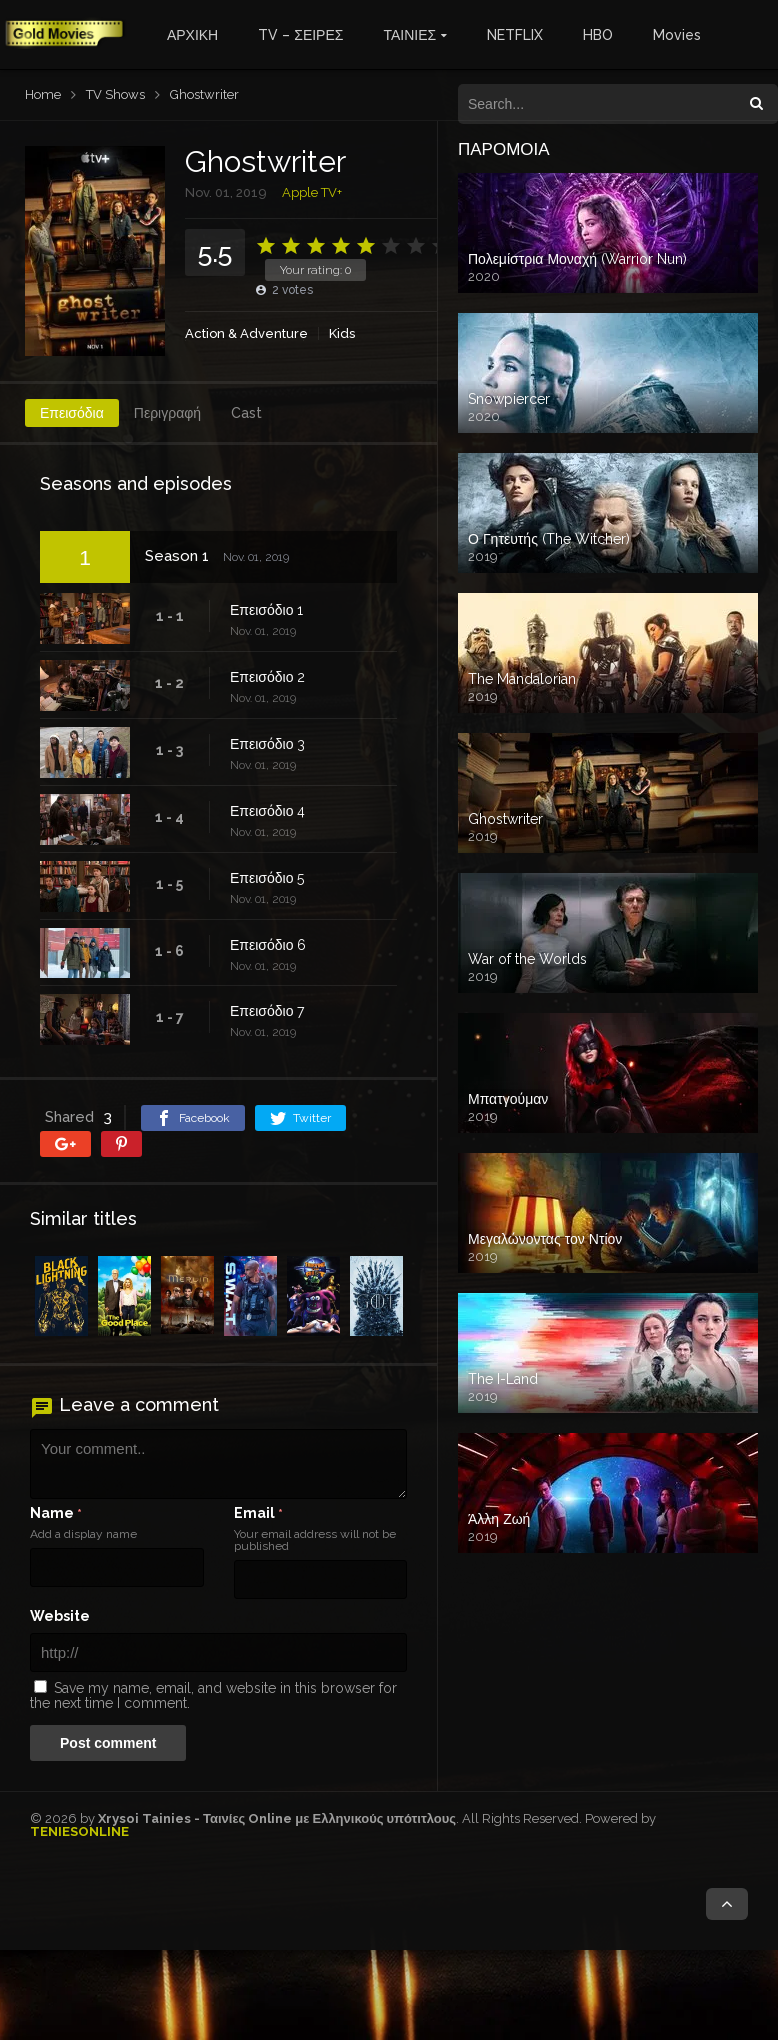  I want to click on Action & Adventure, so click(246, 333).